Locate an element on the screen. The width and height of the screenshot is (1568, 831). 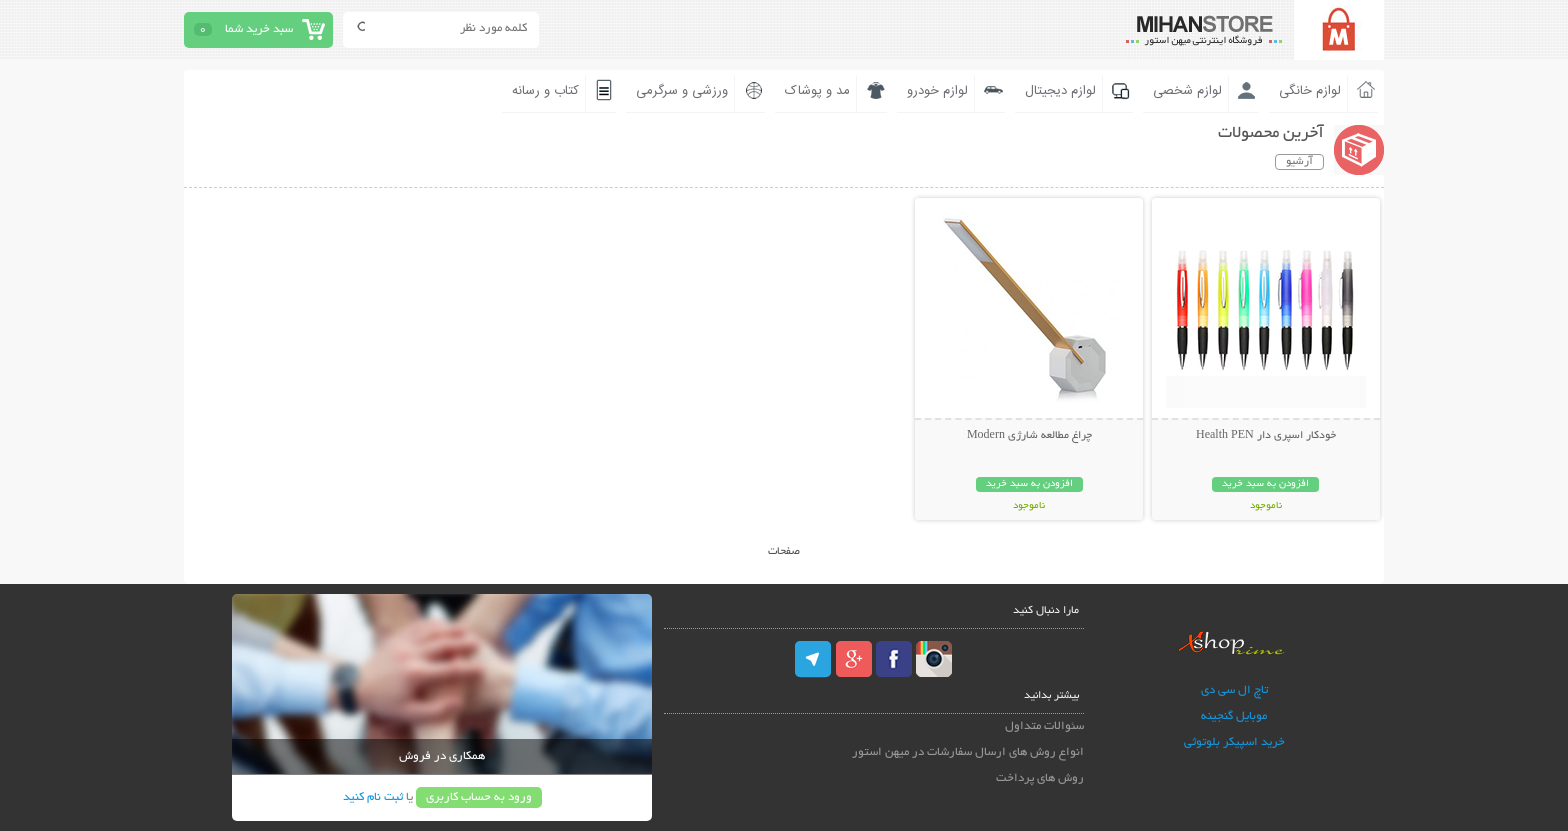
لوازم شخصی is located at coordinates (1187, 91).